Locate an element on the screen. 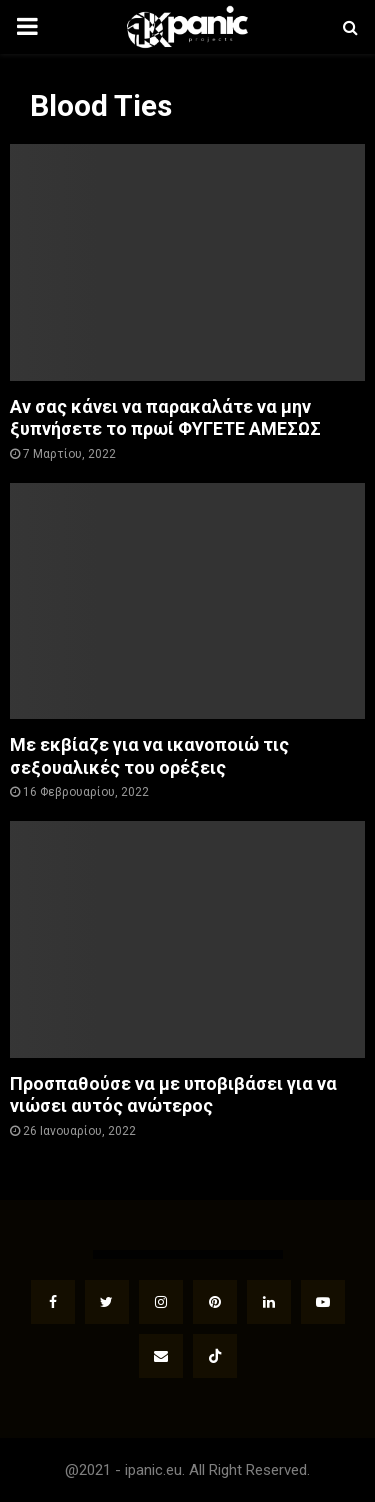 The height and width of the screenshot is (1502, 375). Προσπαθούσε να με υποβιβάσει για να νιώσει αυτός ανώτερος is located at coordinates (173, 1095).